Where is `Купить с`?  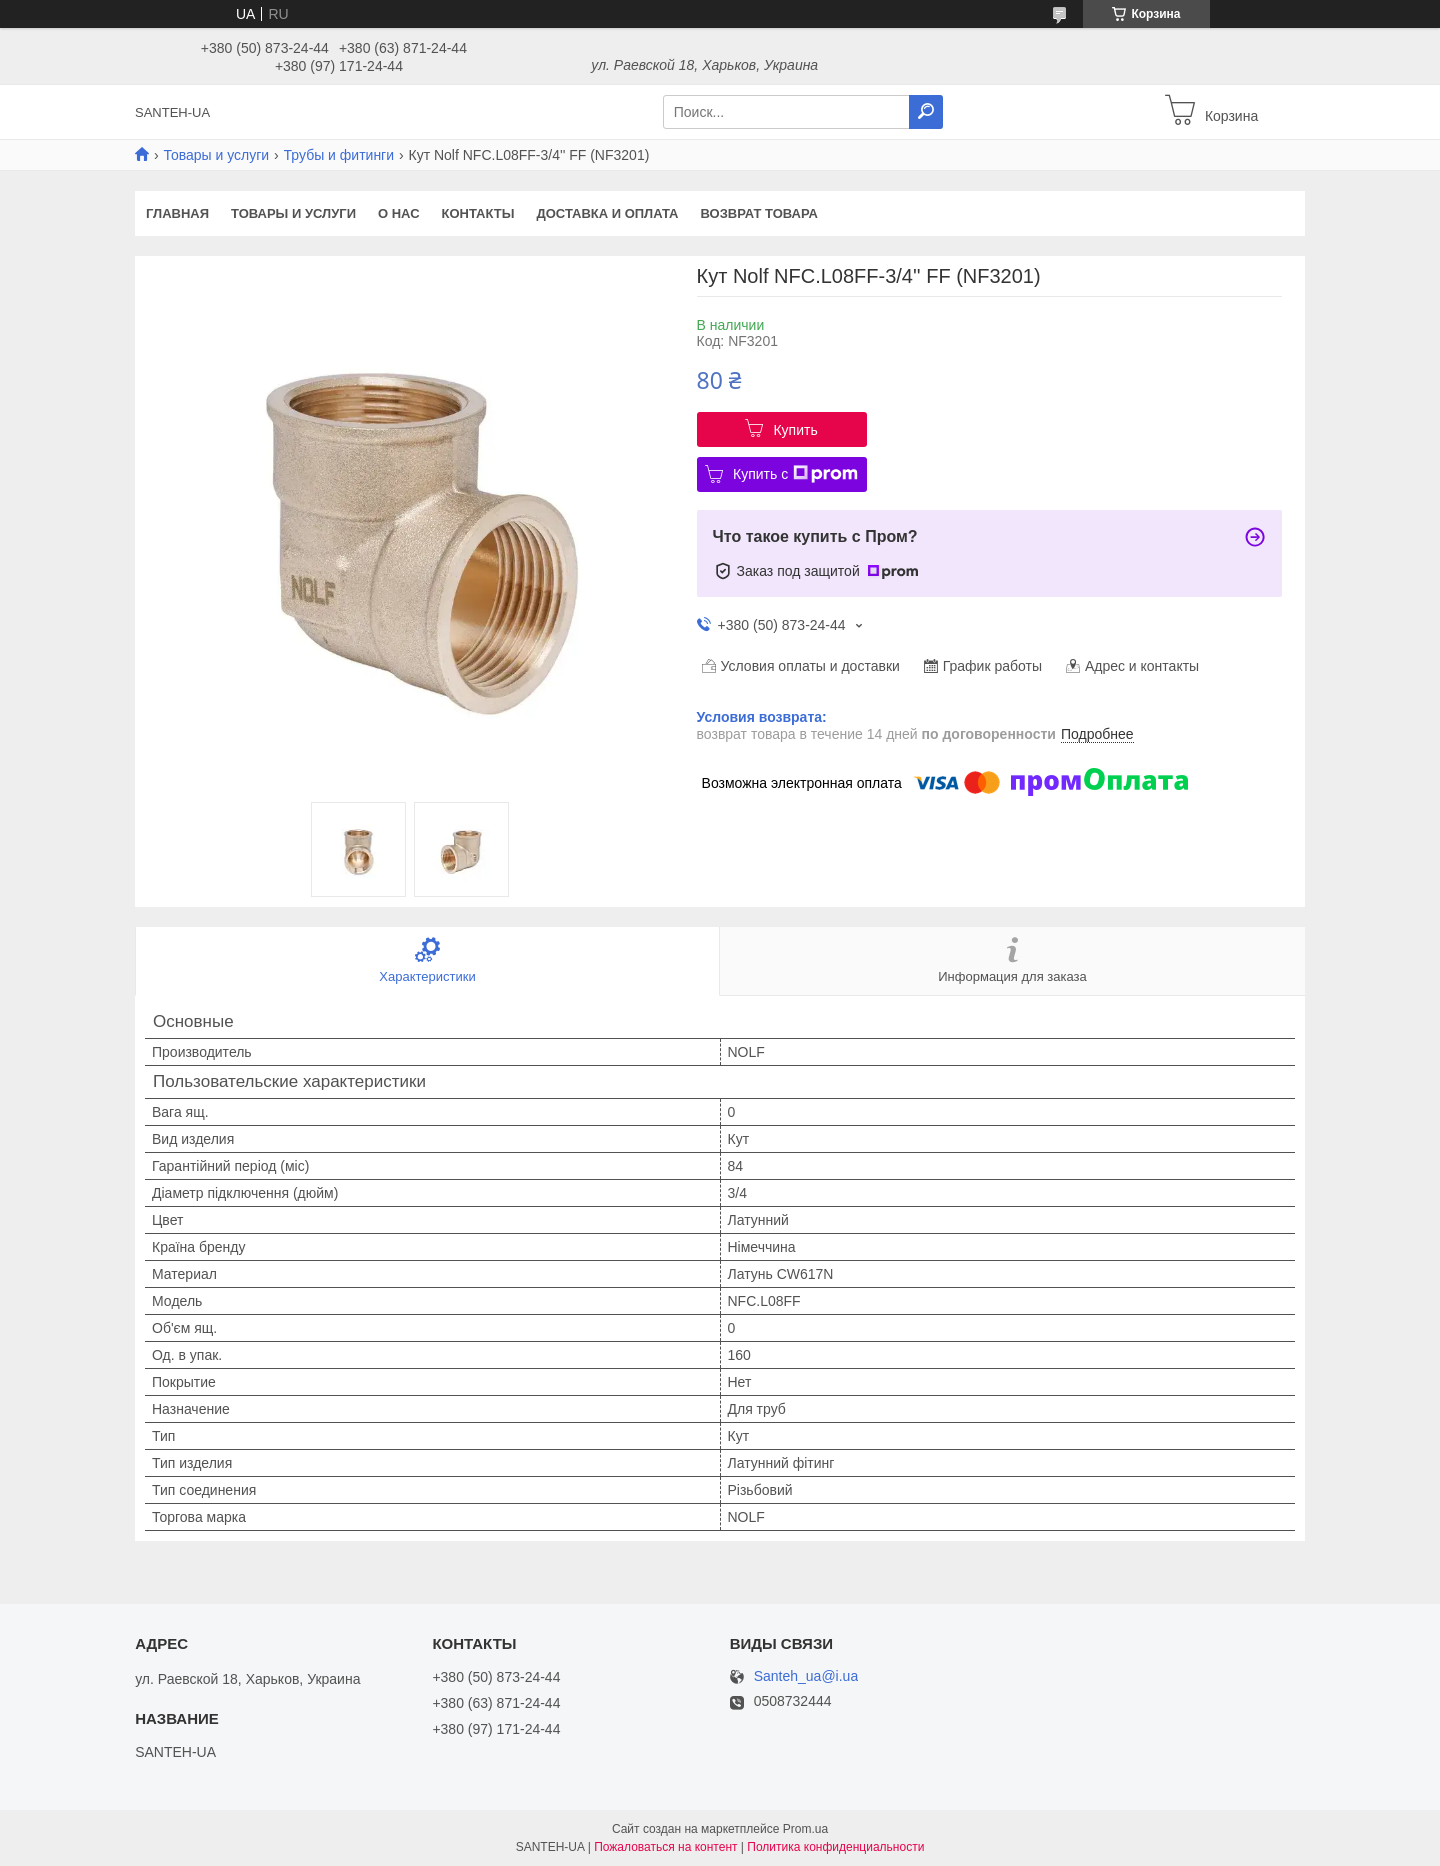
Купить с is located at coordinates (795, 474).